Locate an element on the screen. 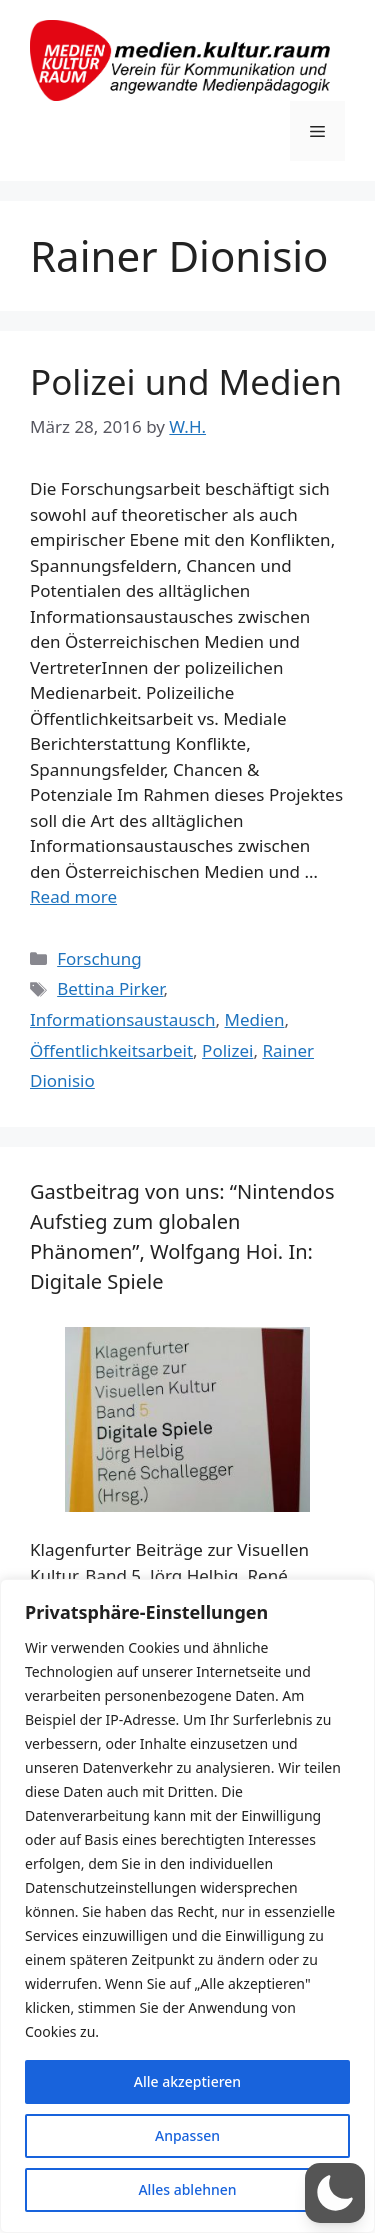  Forschung is located at coordinates (99, 958).